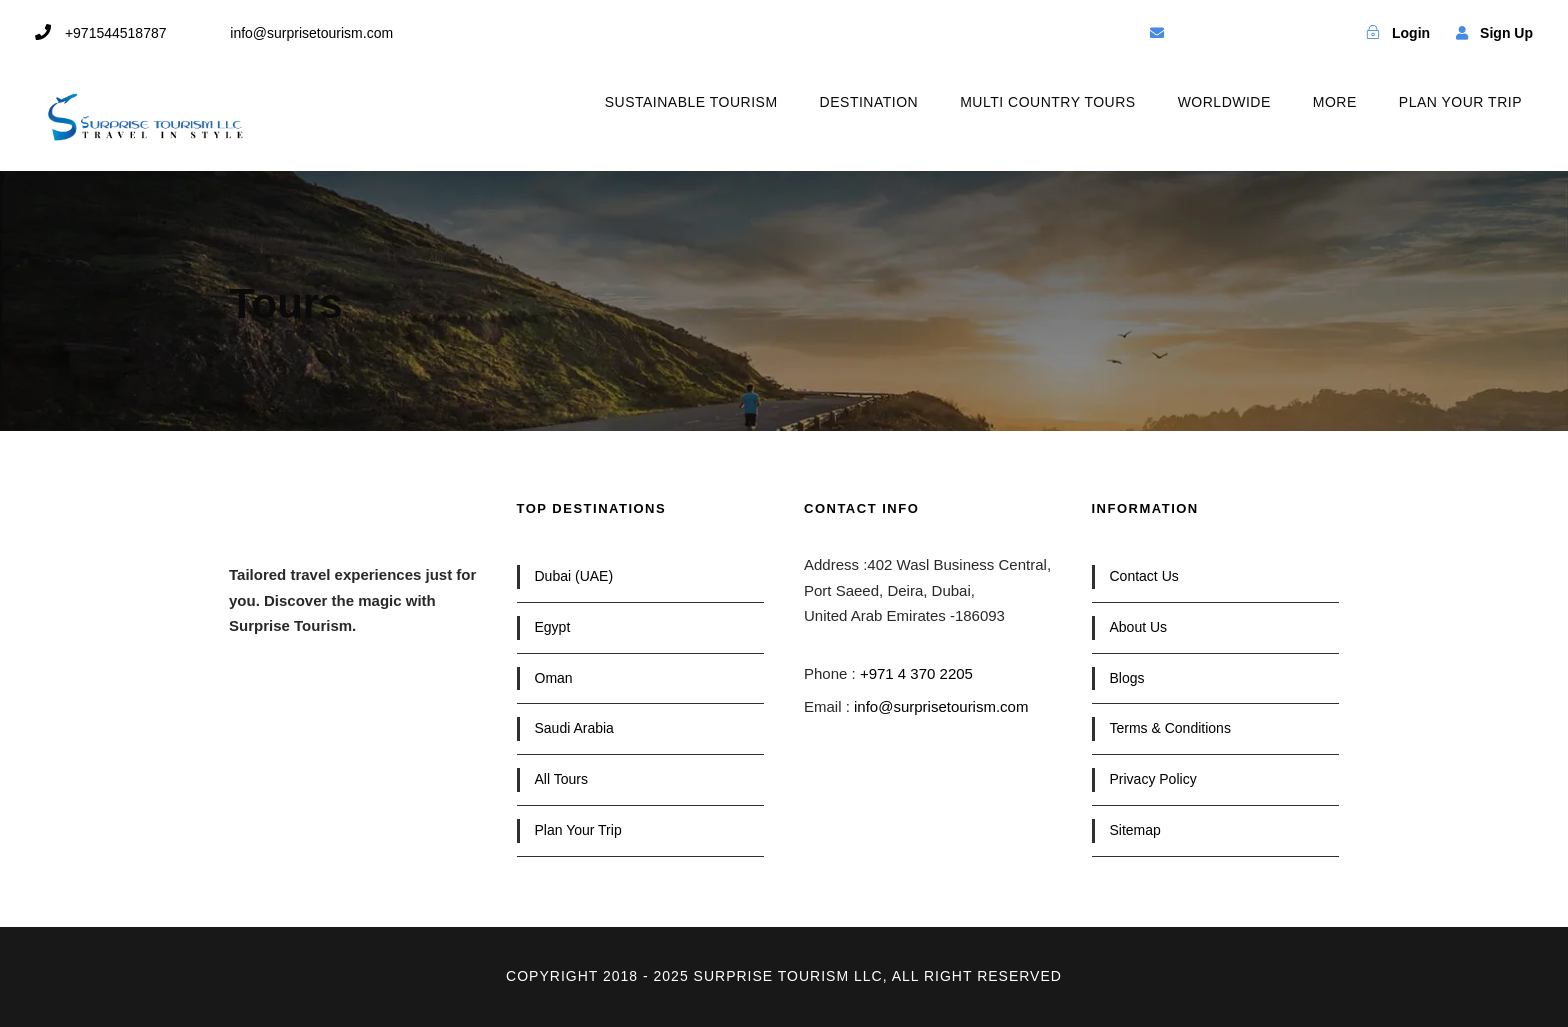 The height and width of the screenshot is (1027, 1568). Describe the element at coordinates (574, 728) in the screenshot. I see `Saudi Arabia` at that location.